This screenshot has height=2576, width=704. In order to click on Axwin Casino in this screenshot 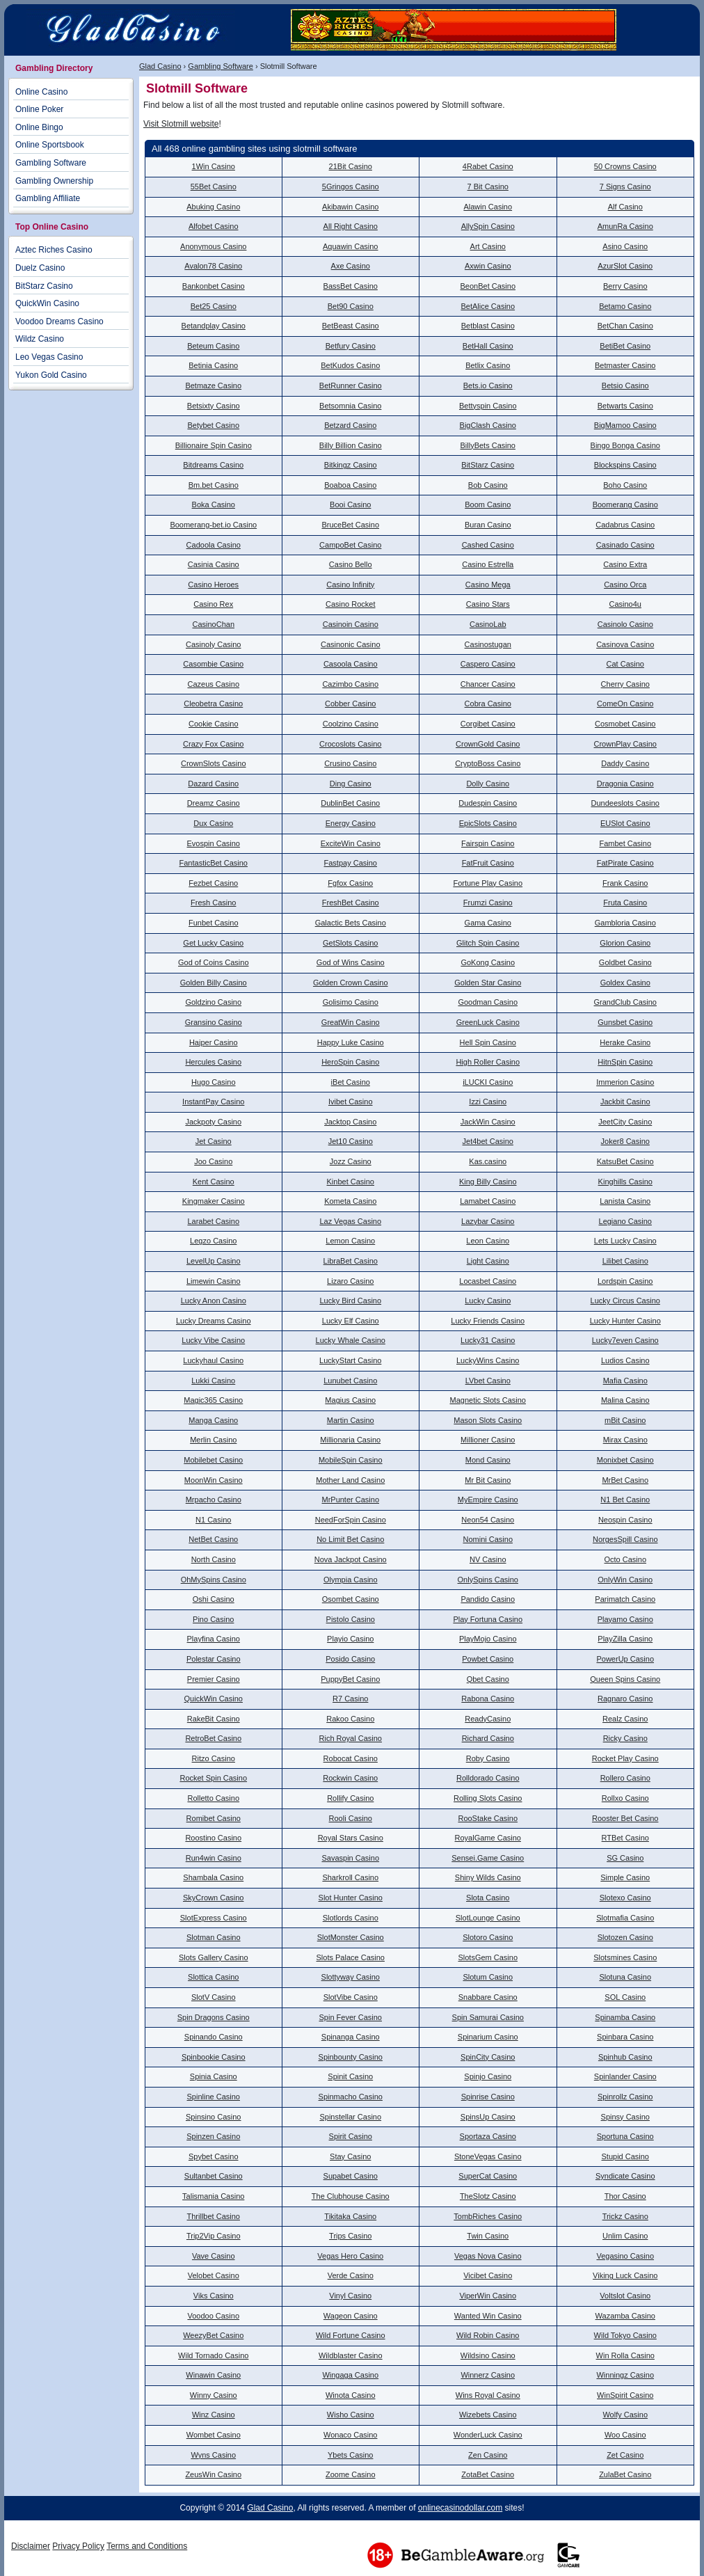, I will do `click(488, 266)`.